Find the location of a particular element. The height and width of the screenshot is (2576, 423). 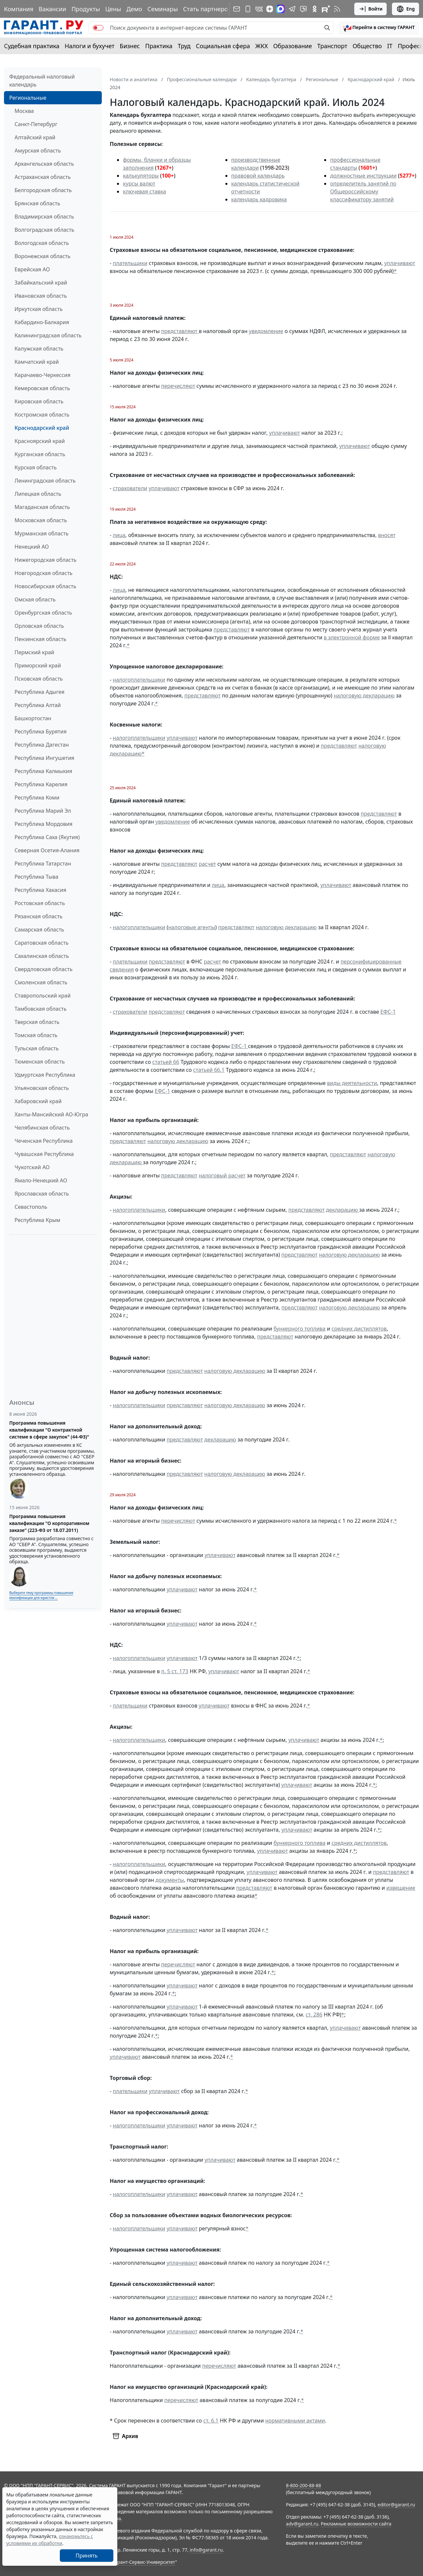

Тверская область is located at coordinates (37, 1022).